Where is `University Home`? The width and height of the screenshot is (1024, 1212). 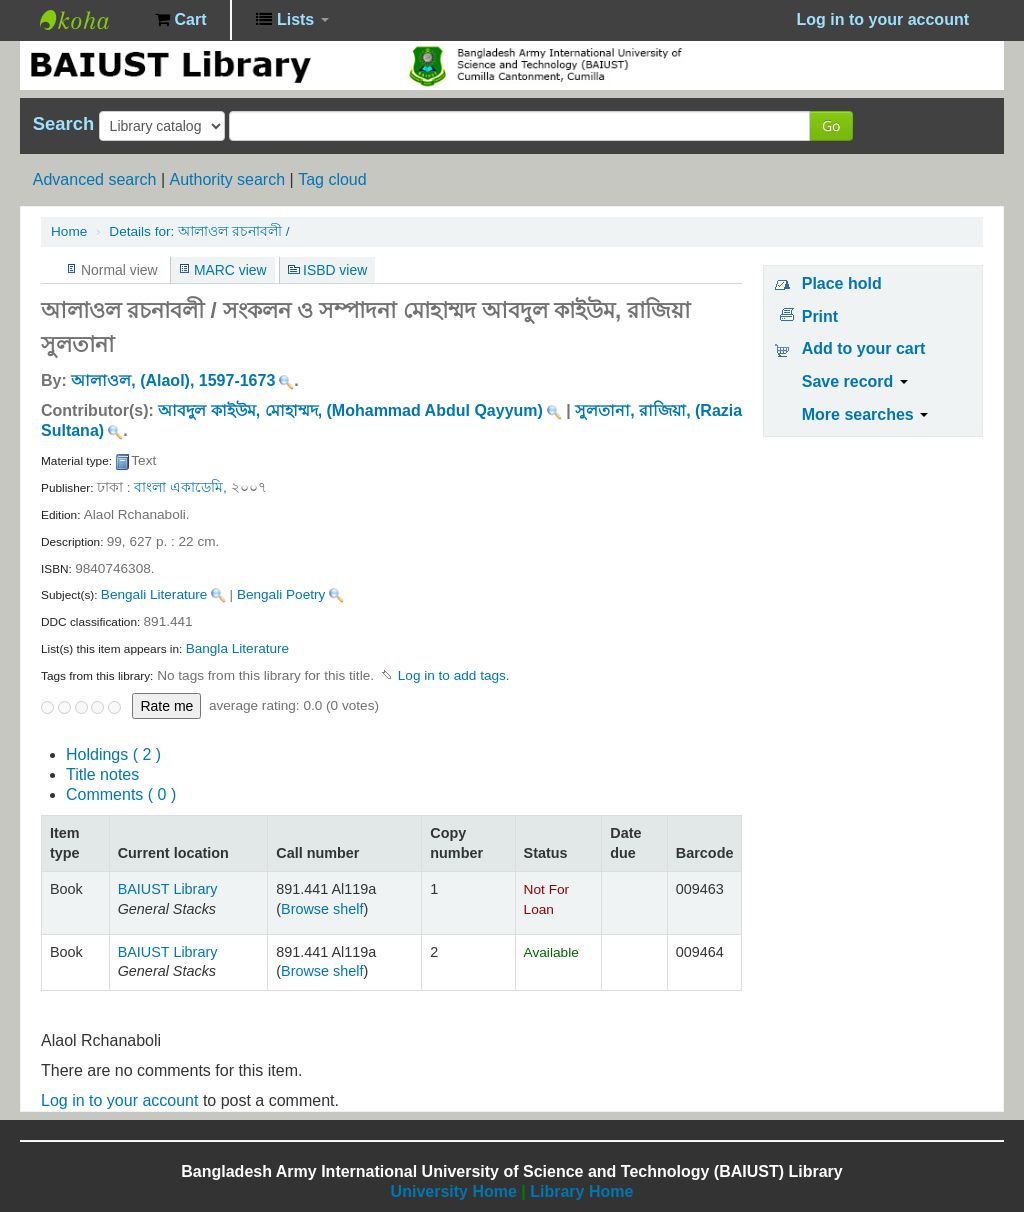 University Home is located at coordinates (454, 1191).